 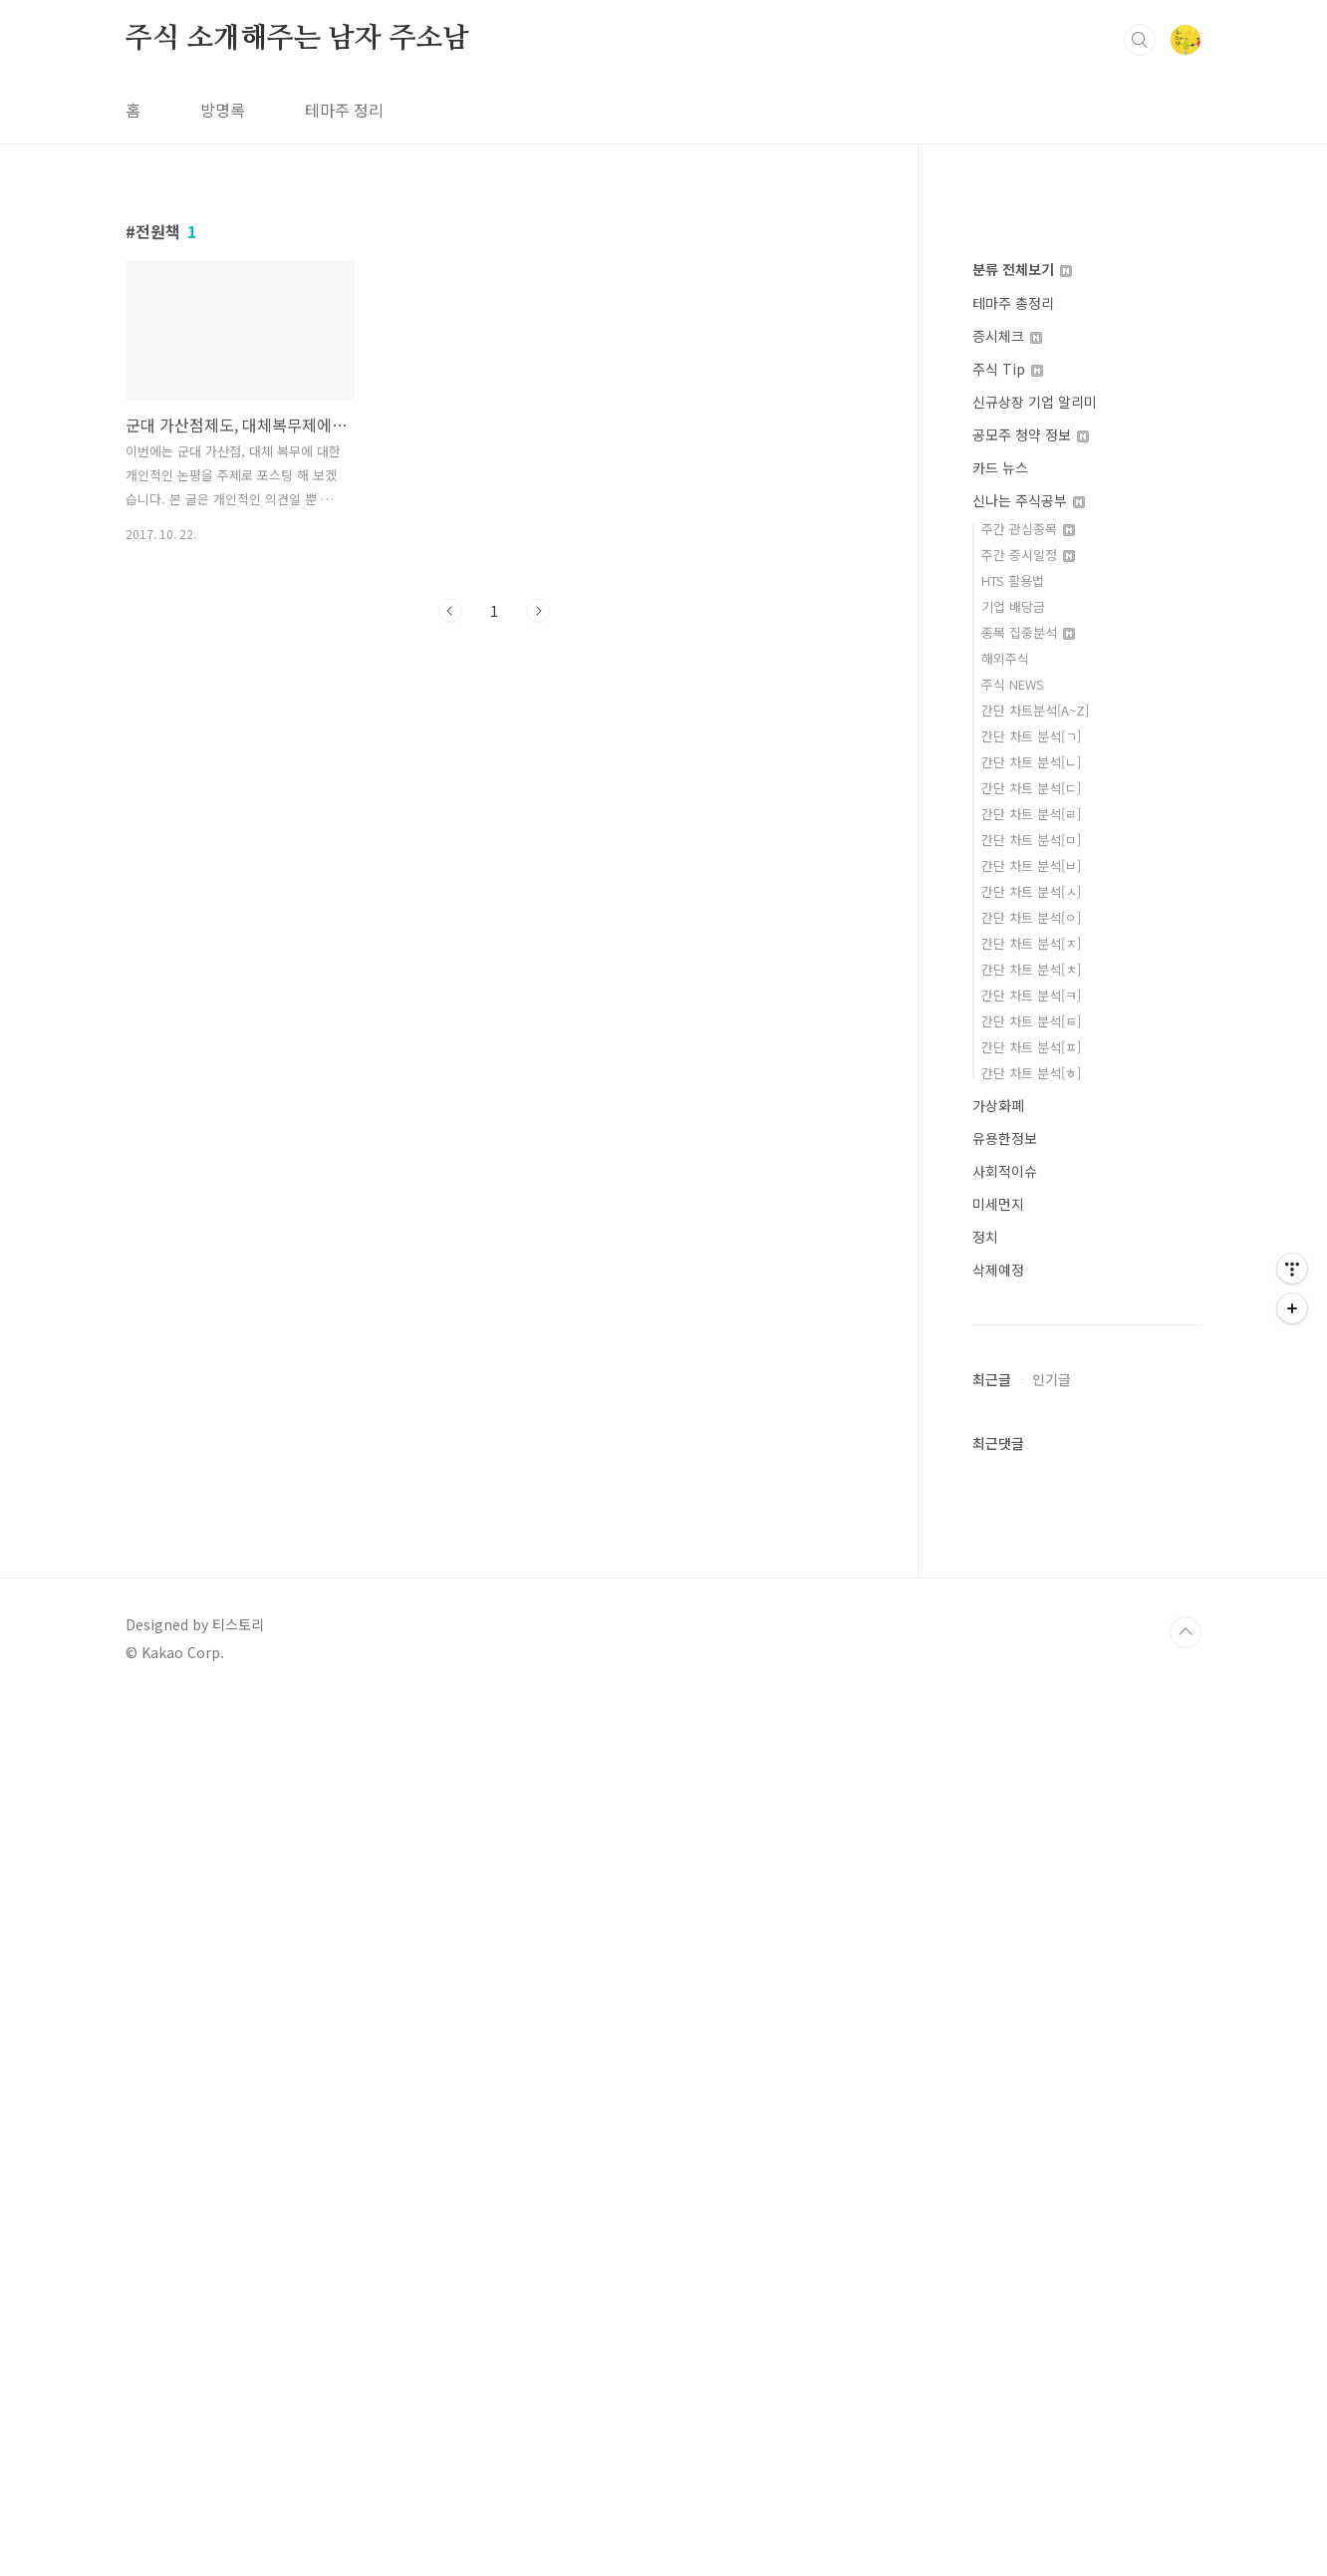 I want to click on 간단 차트 분석[ㅈ], so click(x=1031, y=1820).